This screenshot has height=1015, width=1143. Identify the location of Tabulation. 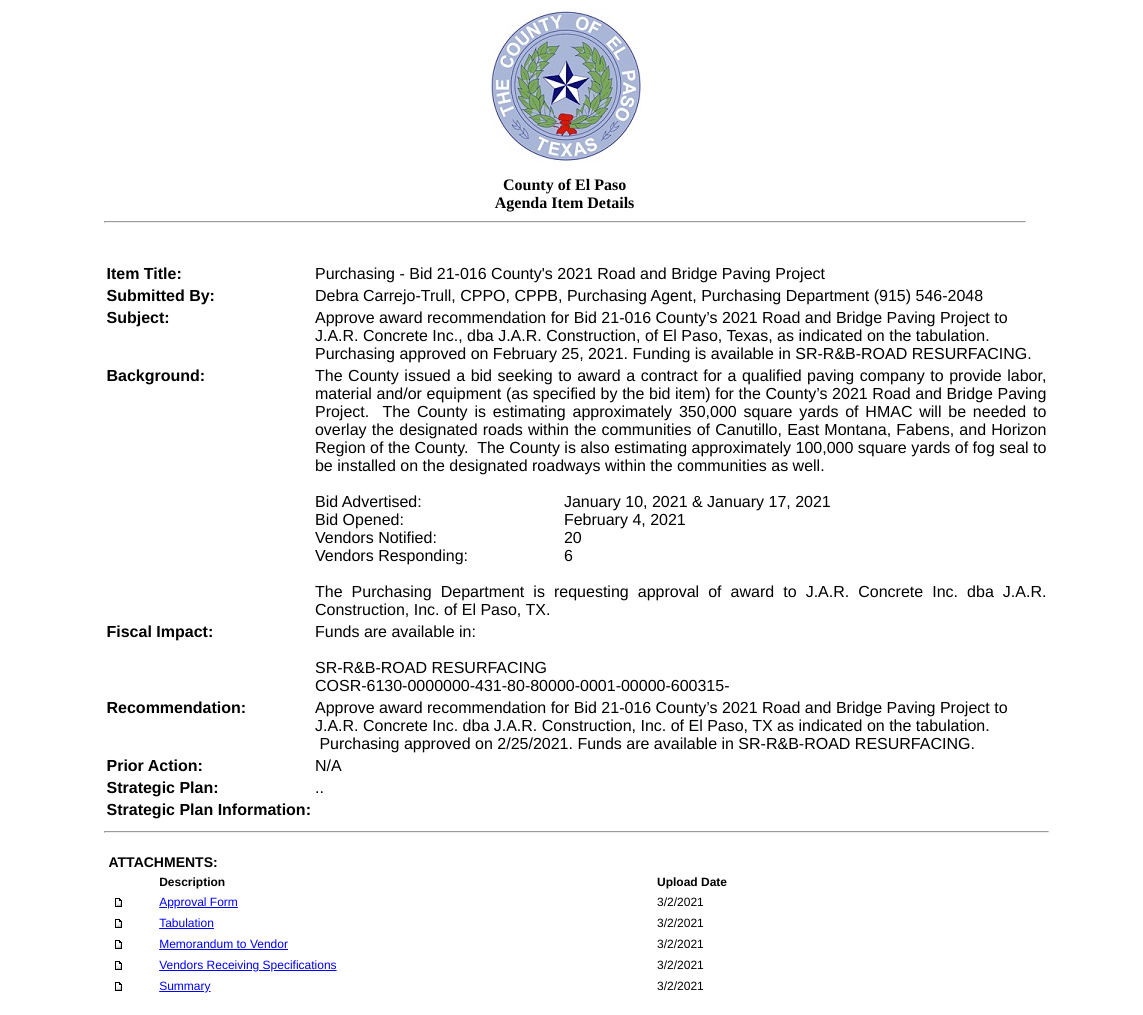
(186, 923).